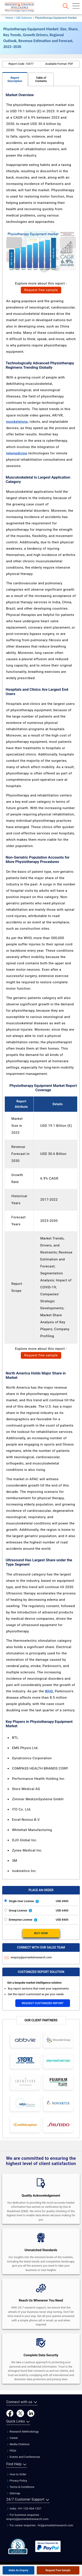 Image resolution: width=82 pixels, height=2576 pixels. I want to click on Career, so click(12, 2438).